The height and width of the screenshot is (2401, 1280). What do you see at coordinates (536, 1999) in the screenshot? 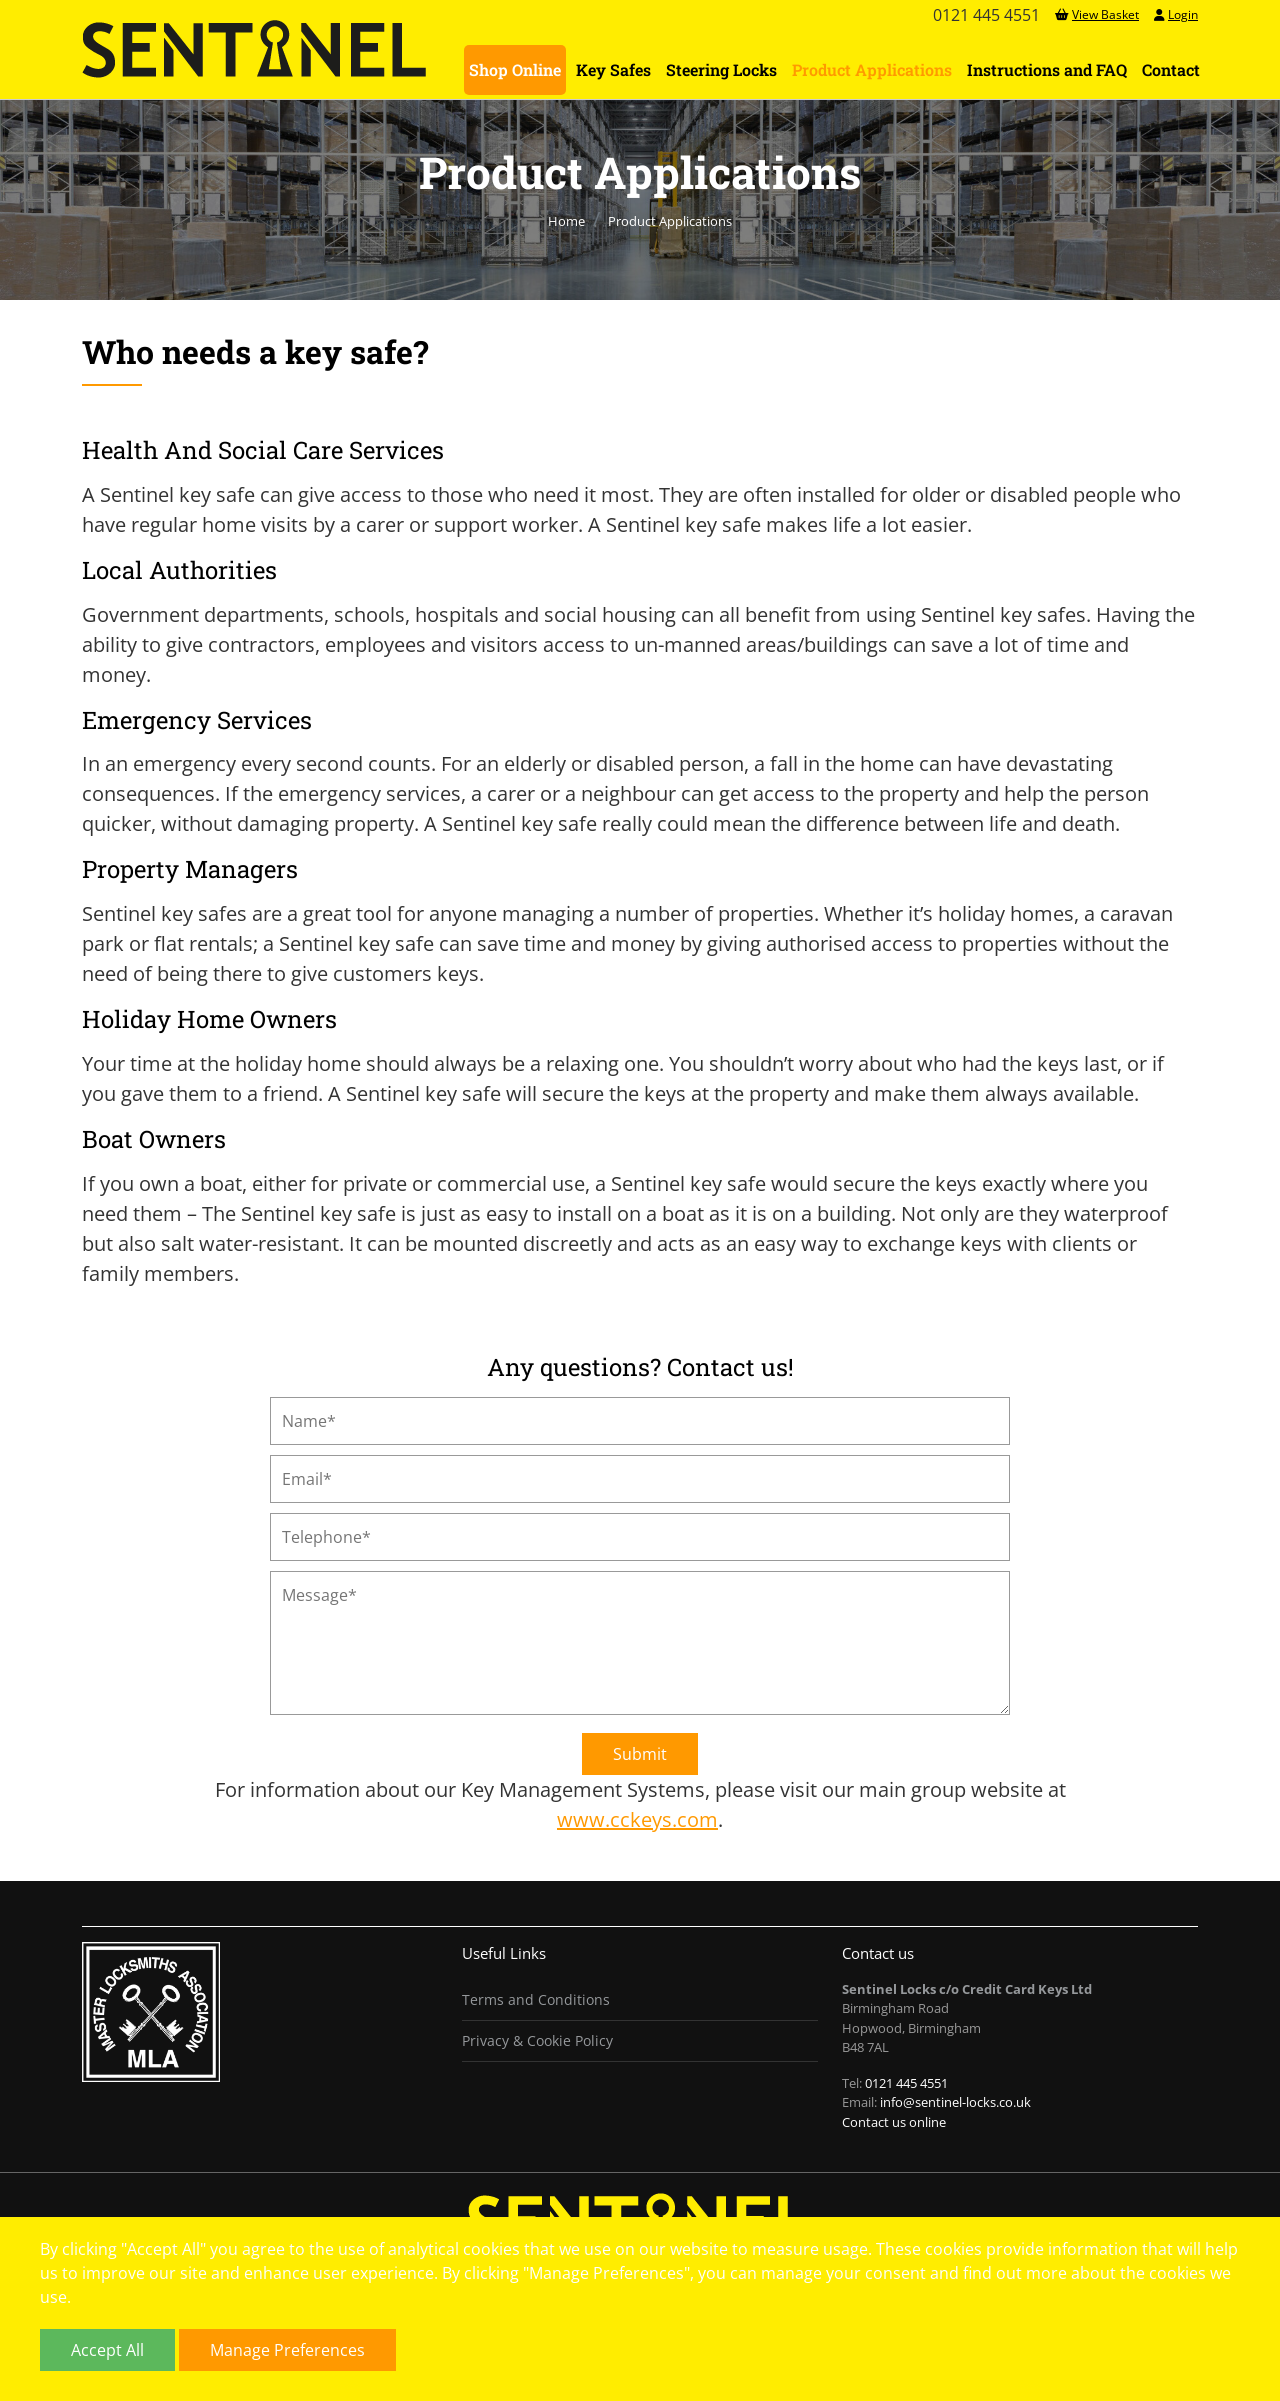
I see `Terms and Conditions` at bounding box center [536, 1999].